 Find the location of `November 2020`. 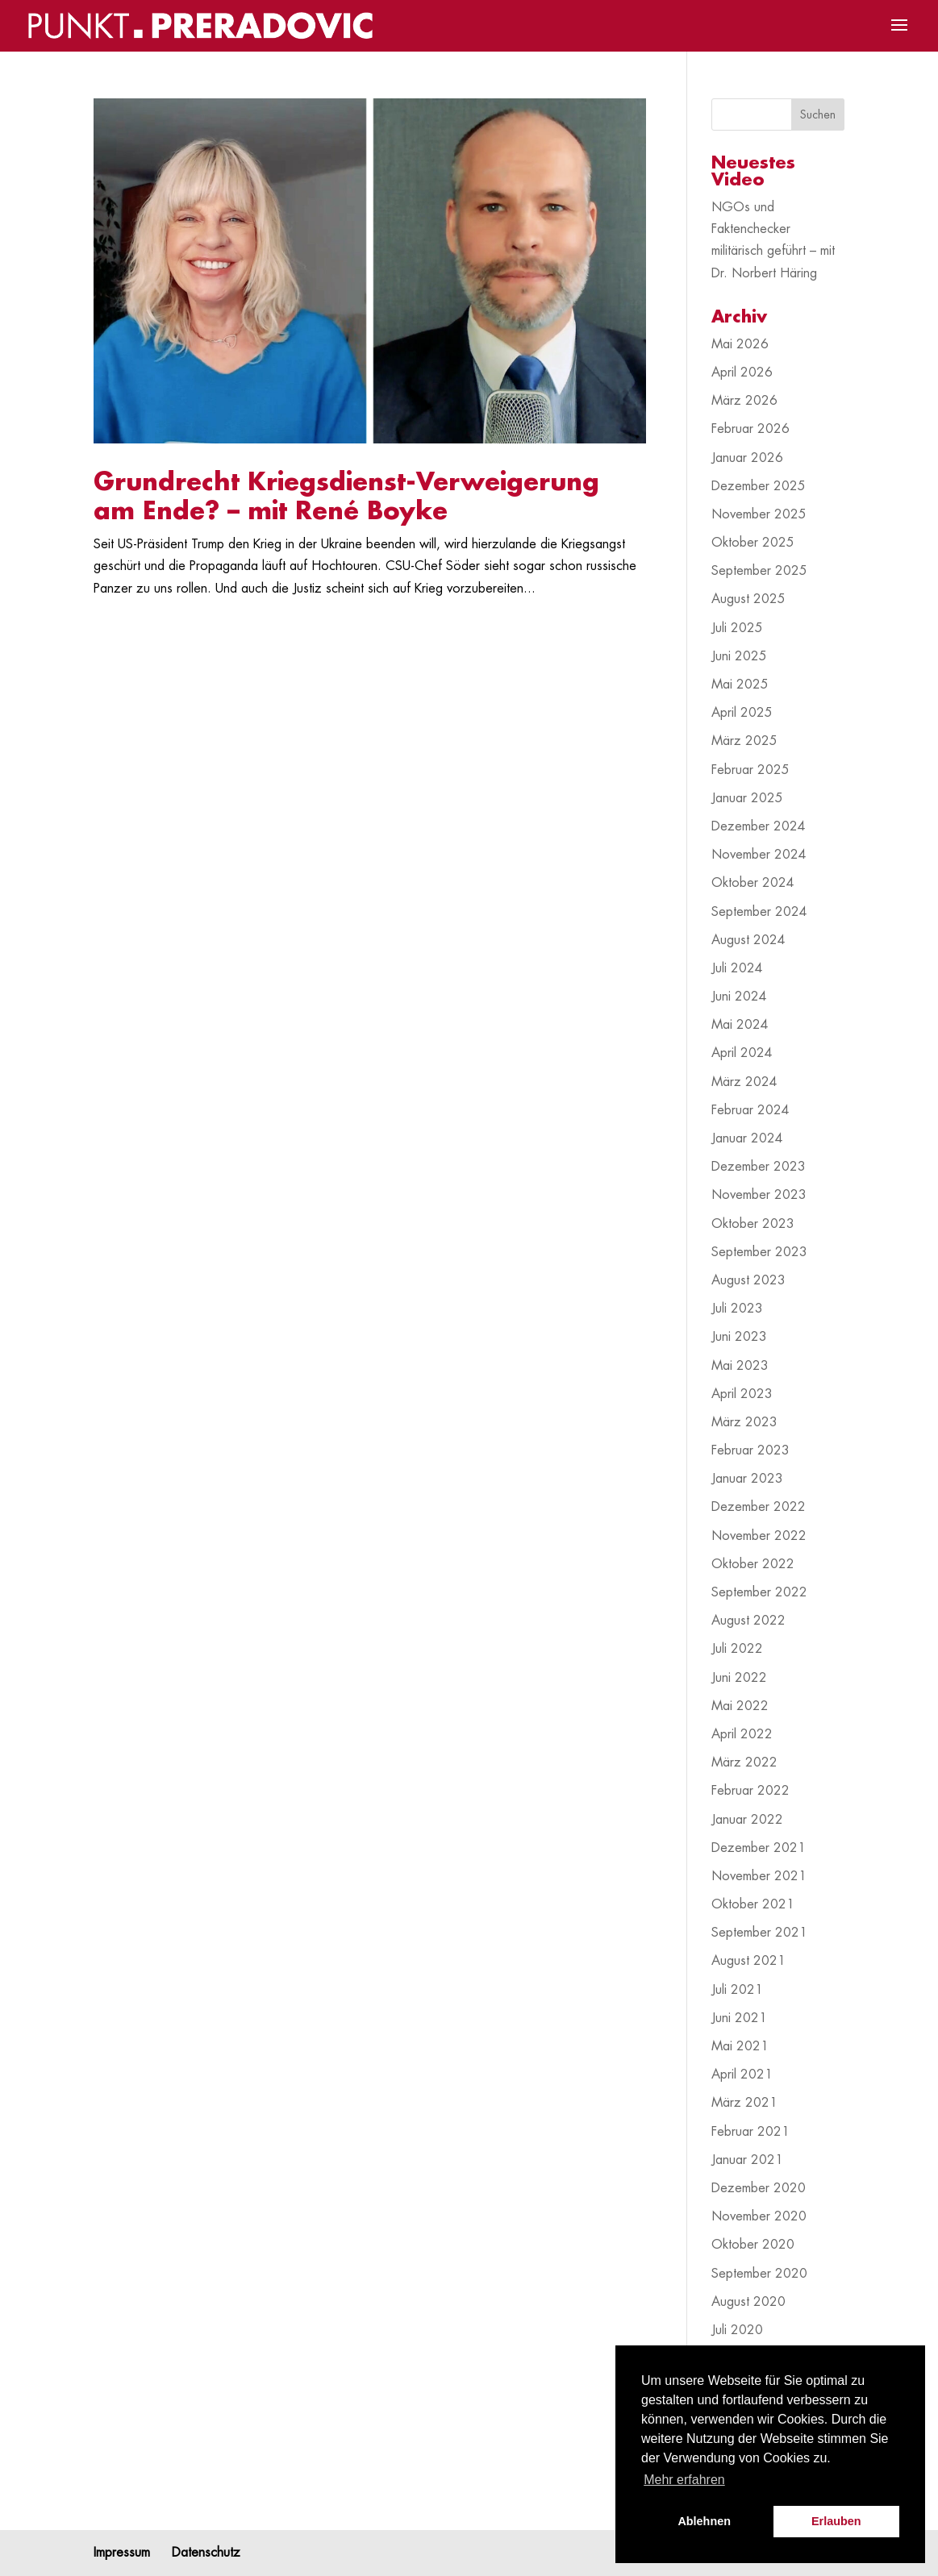

November 2020 is located at coordinates (759, 2216).